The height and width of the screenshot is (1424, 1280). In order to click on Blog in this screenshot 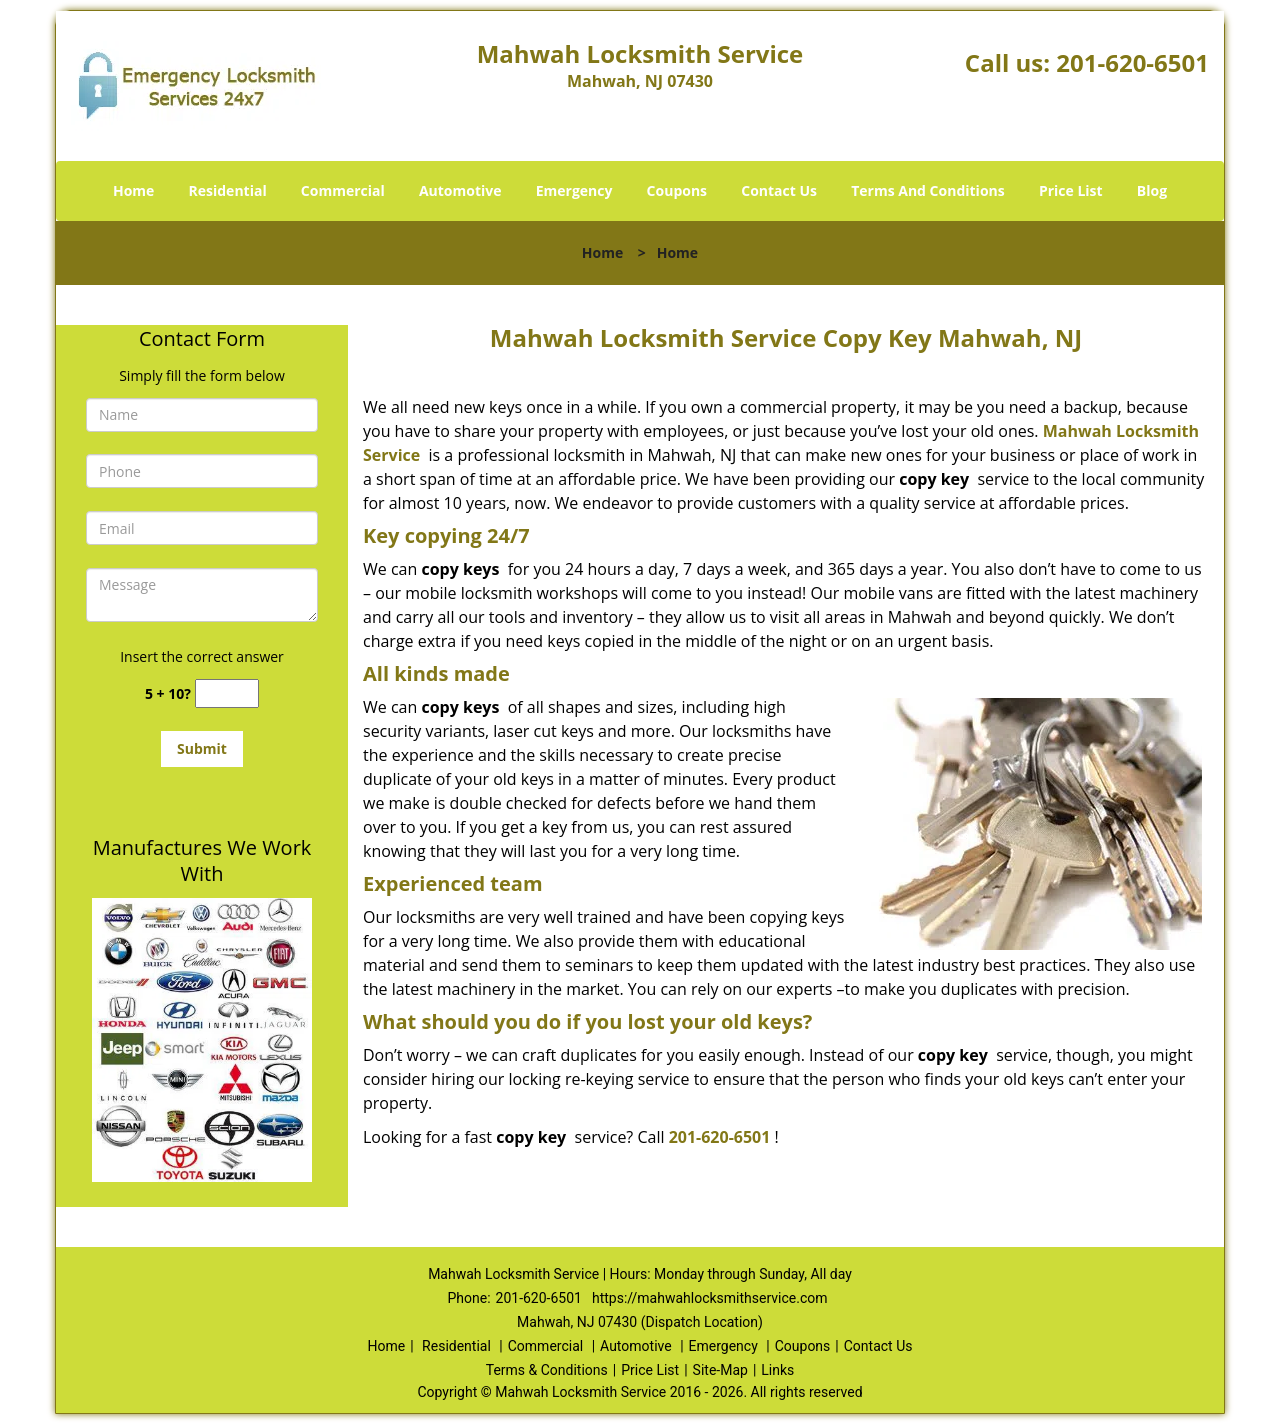, I will do `click(1152, 190)`.